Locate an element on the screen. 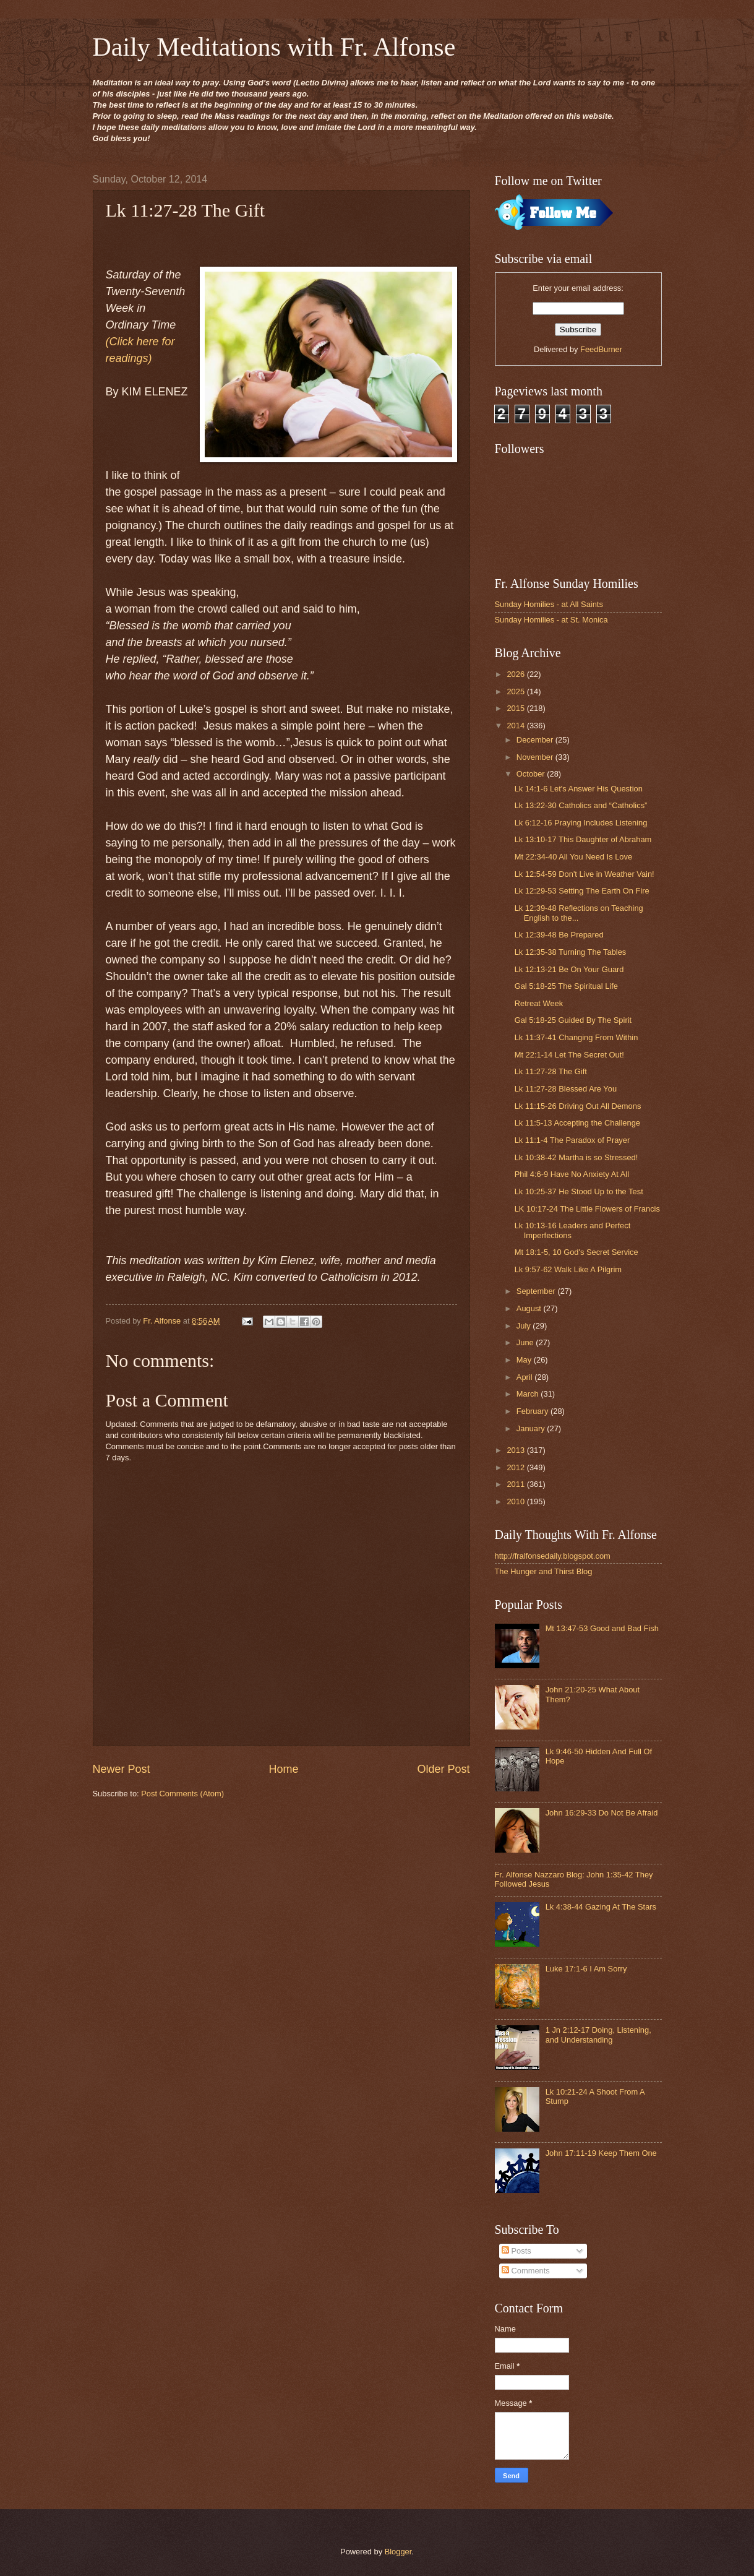 Image resolution: width=754 pixels, height=2576 pixels. 1 Jn 2:12-17 Doing, Listening, and Understanding is located at coordinates (598, 2034).